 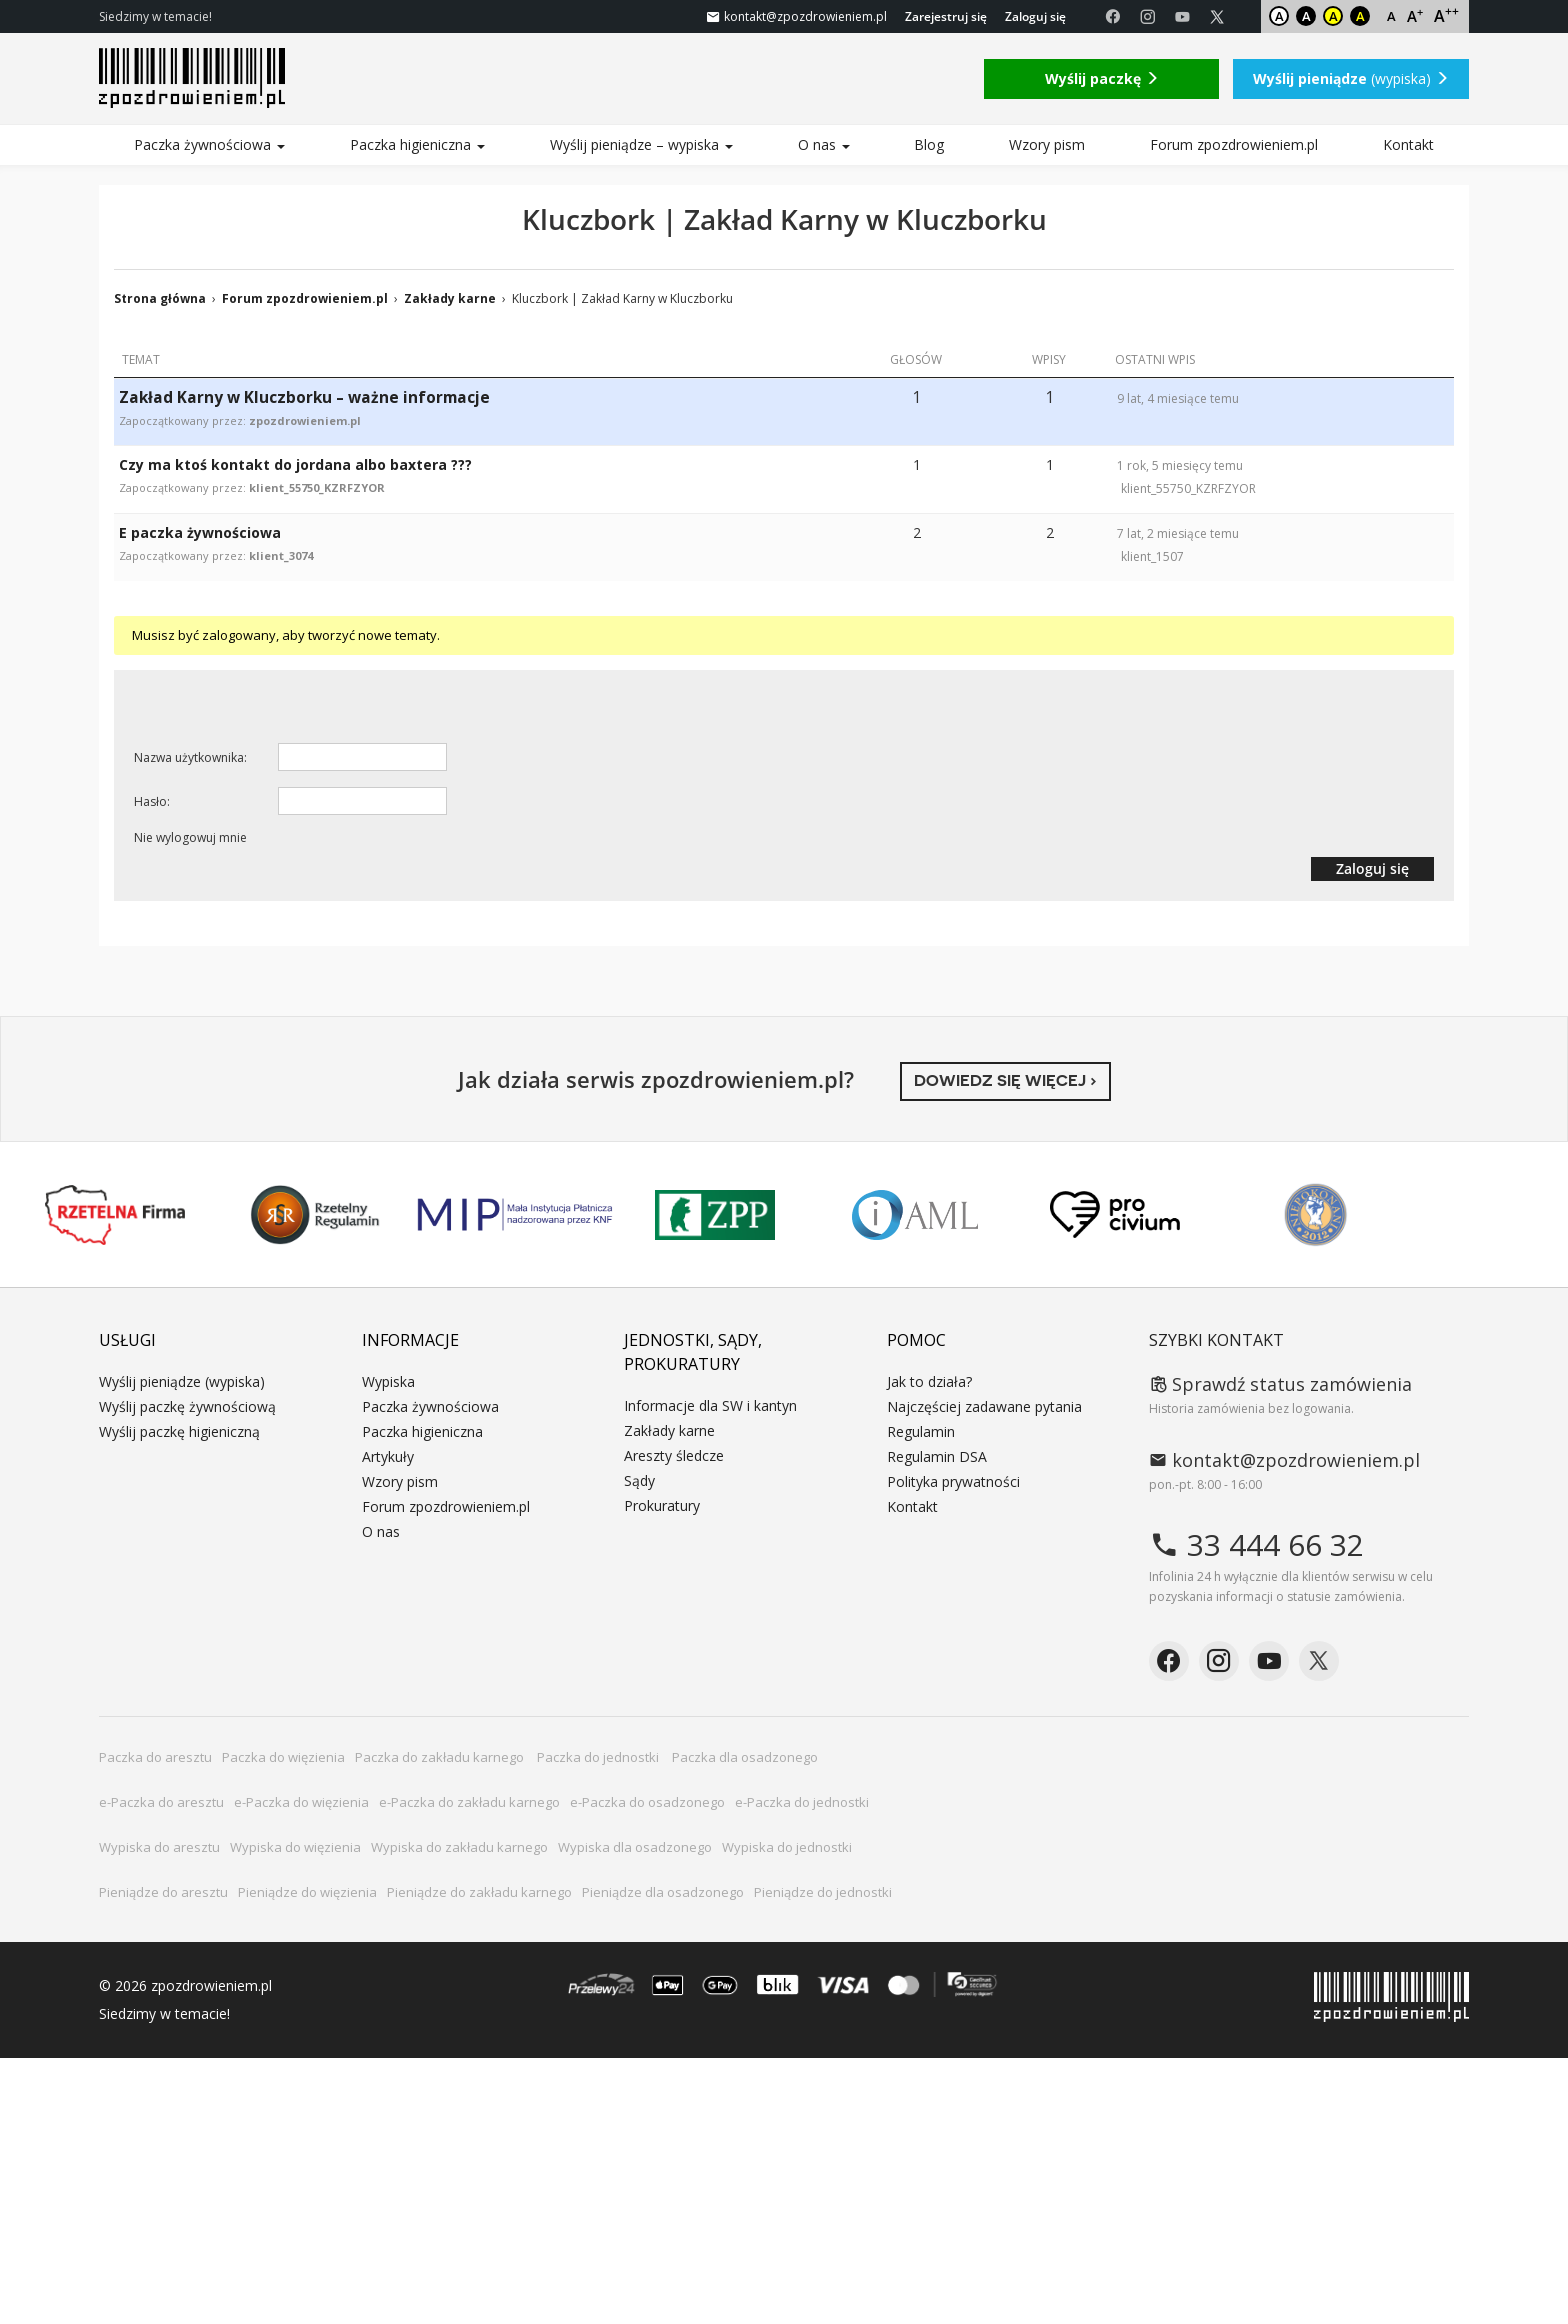 What do you see at coordinates (190, 837) in the screenshot?
I see `Nie wylogowuj mnie` at bounding box center [190, 837].